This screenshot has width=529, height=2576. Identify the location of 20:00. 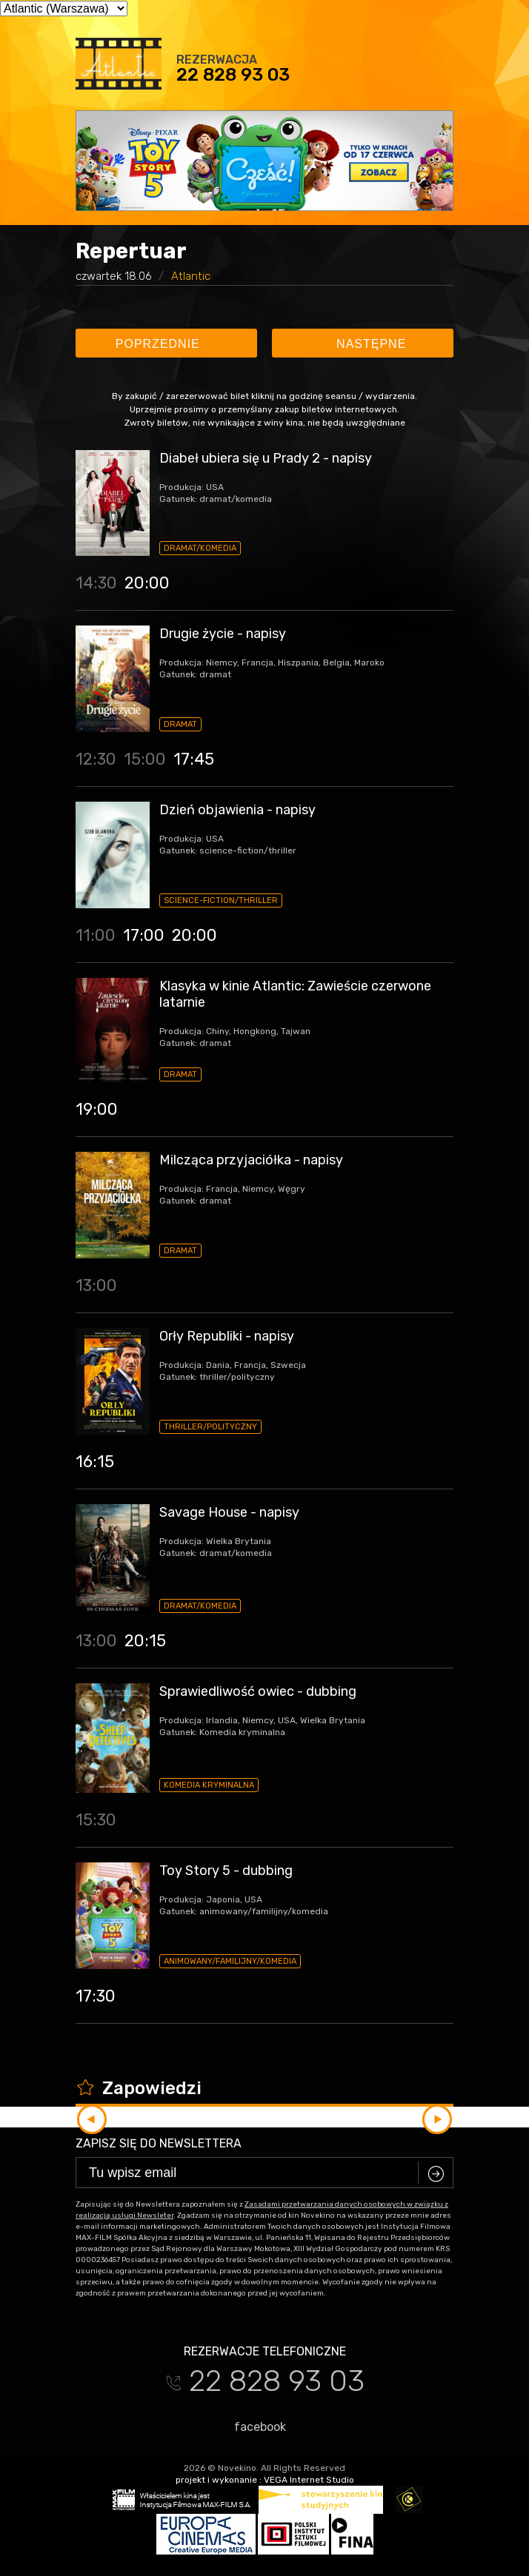
(147, 583).